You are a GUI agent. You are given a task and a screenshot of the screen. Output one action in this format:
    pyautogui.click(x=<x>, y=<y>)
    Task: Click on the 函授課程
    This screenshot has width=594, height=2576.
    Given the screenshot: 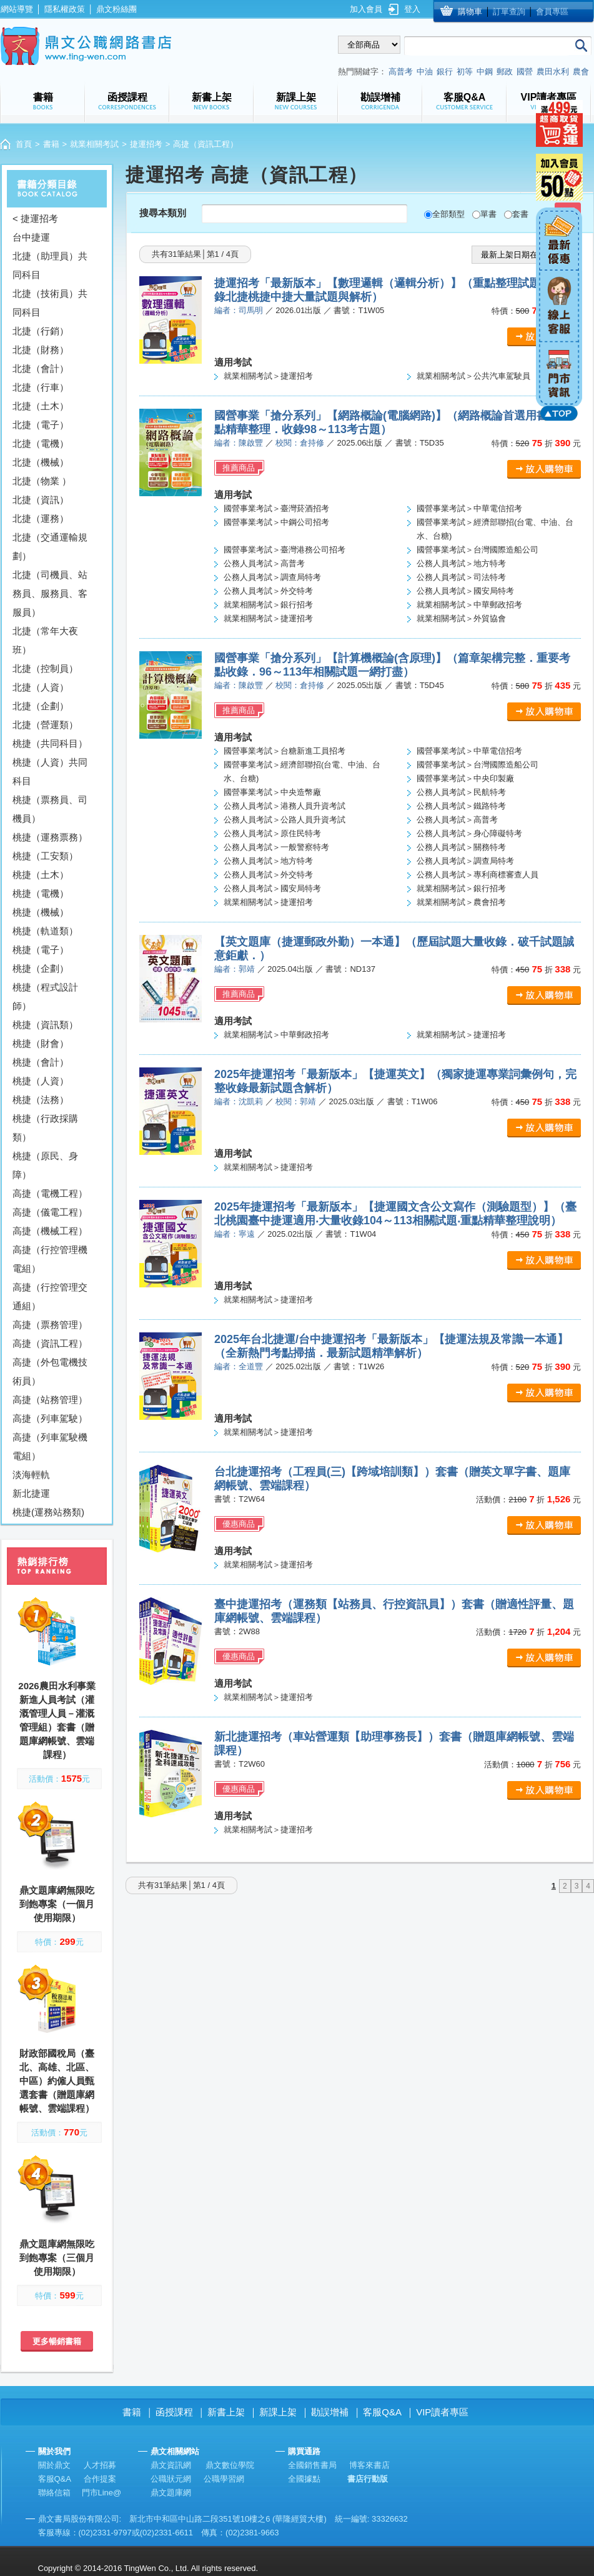 What is the action you would take?
    pyautogui.click(x=174, y=2412)
    